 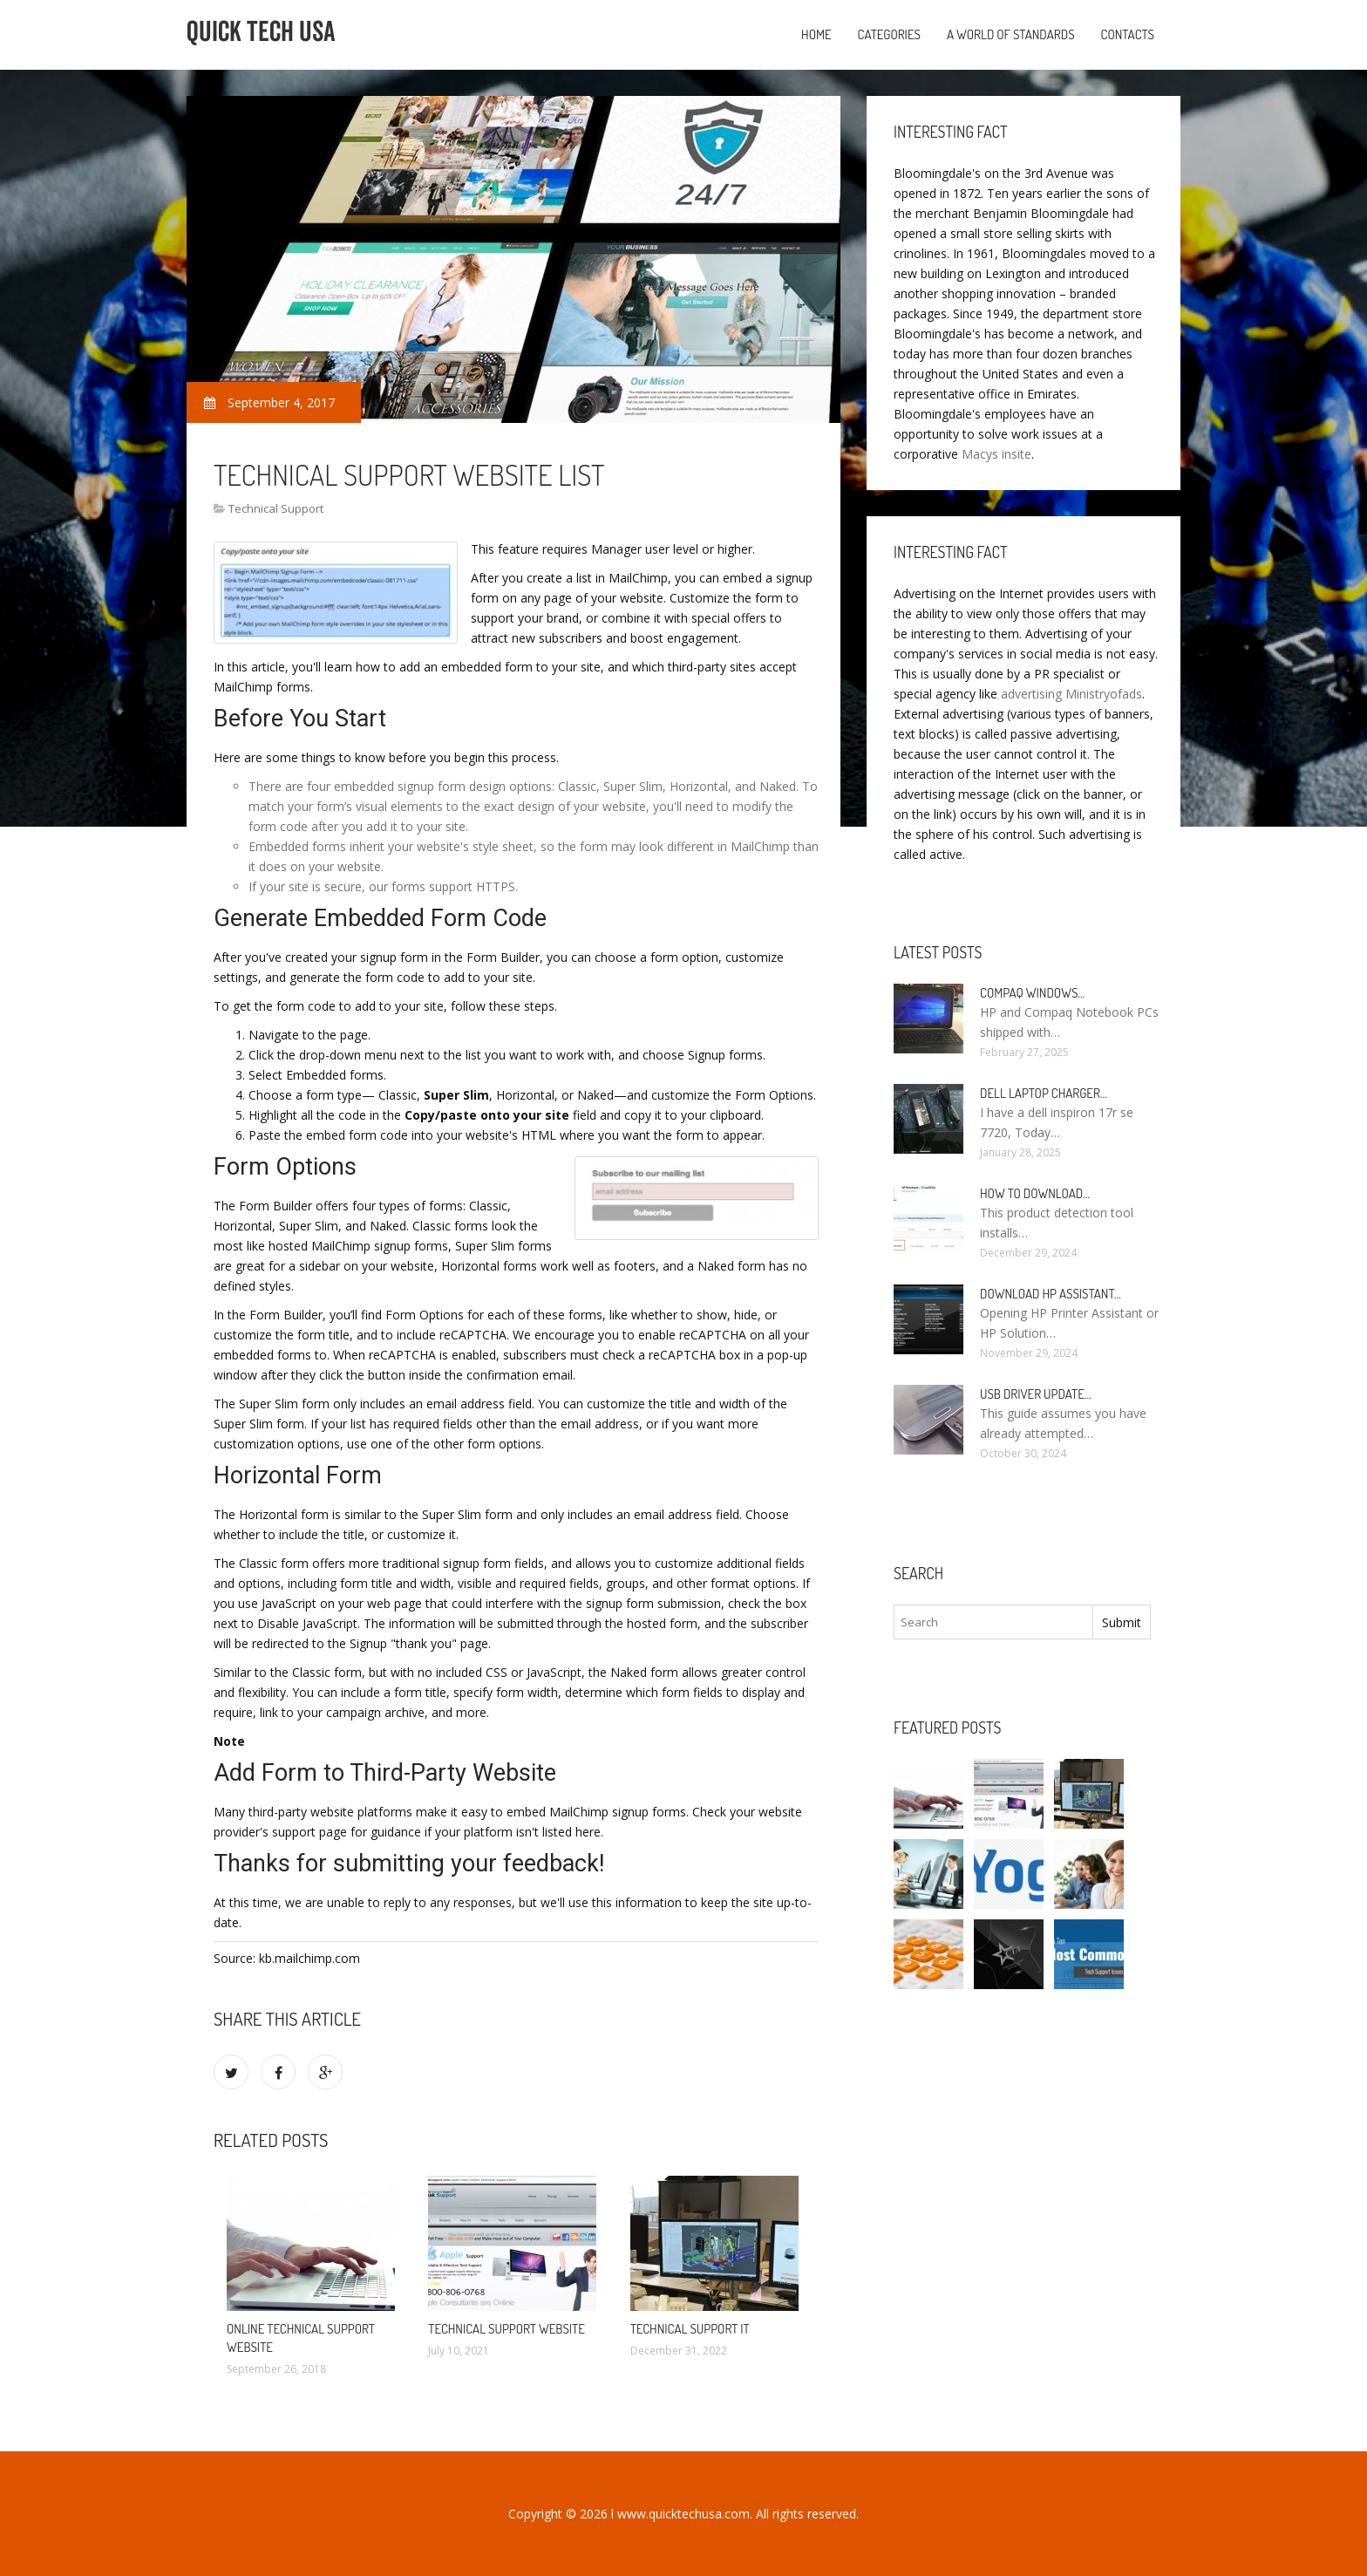 What do you see at coordinates (1036, 1394) in the screenshot?
I see `USB driver Update…` at bounding box center [1036, 1394].